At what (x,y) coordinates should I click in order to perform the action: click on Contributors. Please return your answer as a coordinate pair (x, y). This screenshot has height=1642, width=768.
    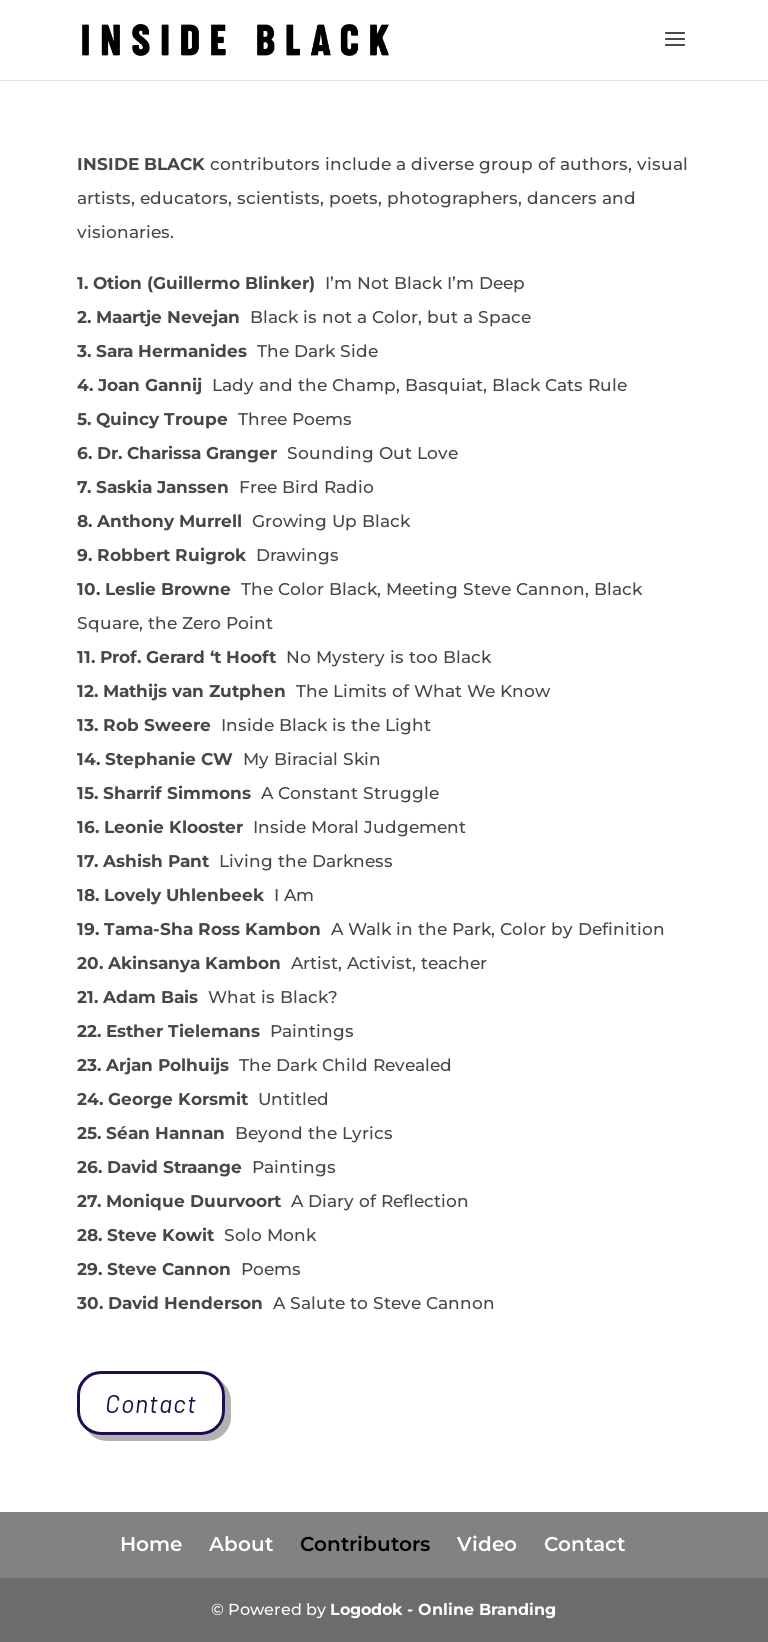
    Looking at the image, I should click on (365, 1544).